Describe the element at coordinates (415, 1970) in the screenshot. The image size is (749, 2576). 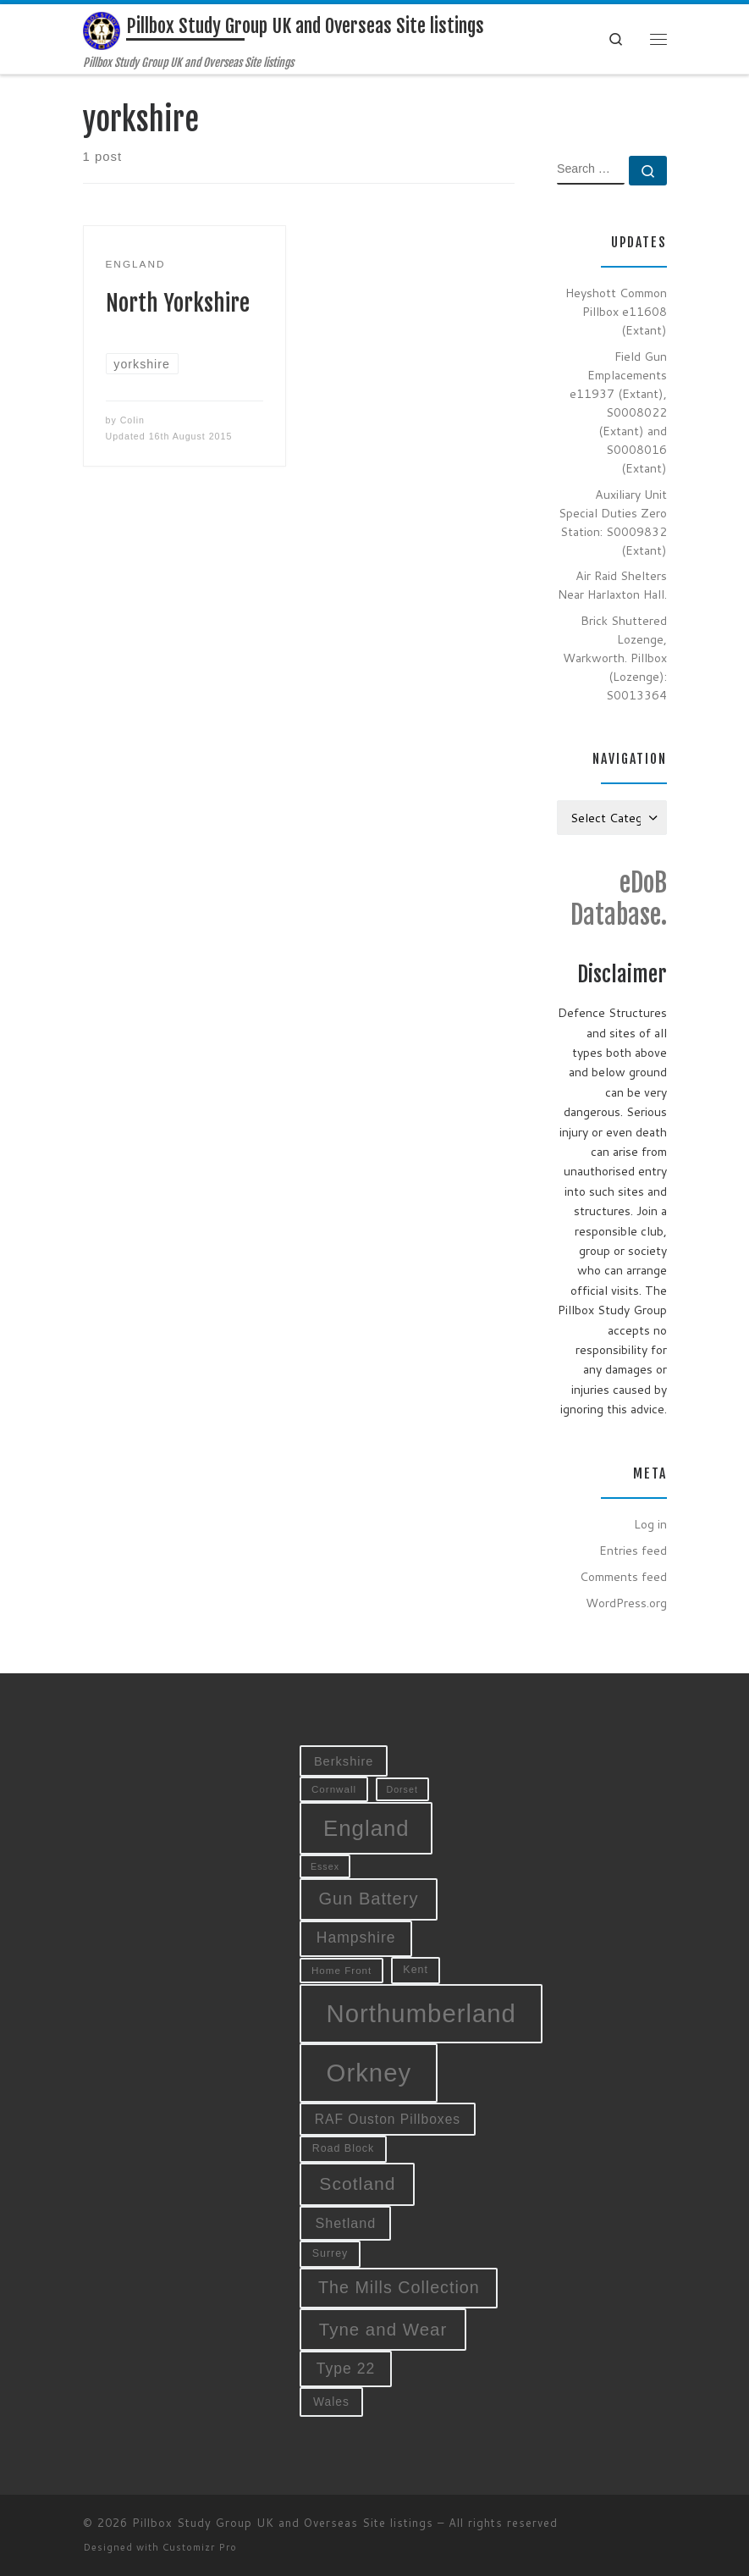
I see `Kent [Kent (10 items)]` at that location.